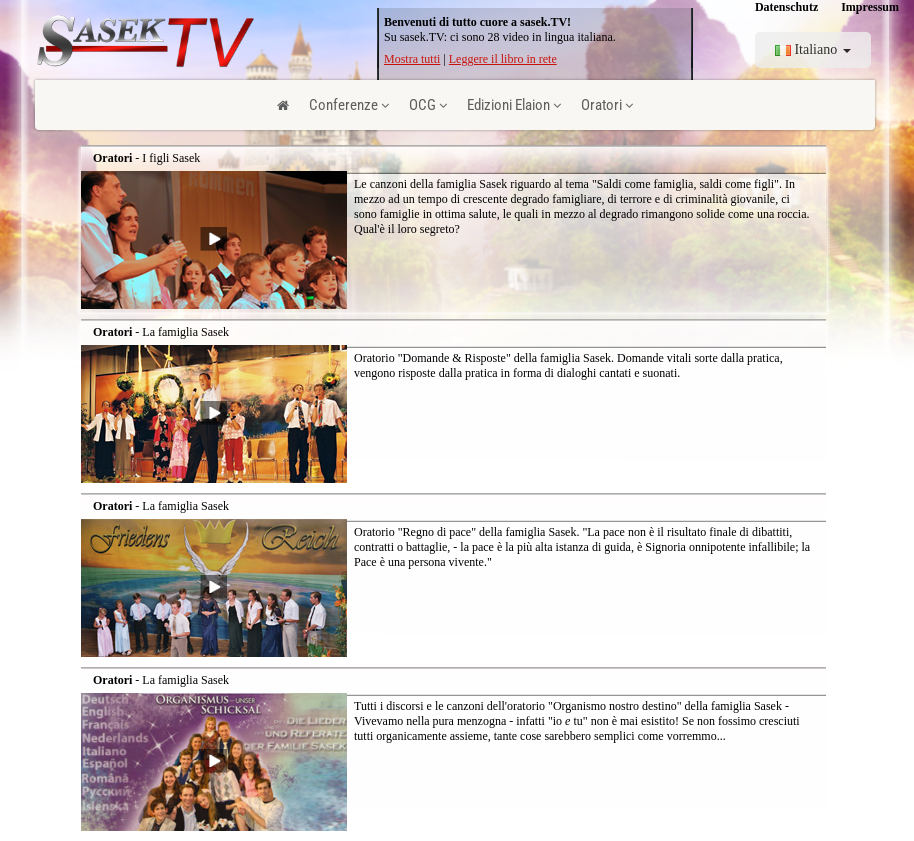  What do you see at coordinates (349, 105) in the screenshot?
I see `Conferenze` at bounding box center [349, 105].